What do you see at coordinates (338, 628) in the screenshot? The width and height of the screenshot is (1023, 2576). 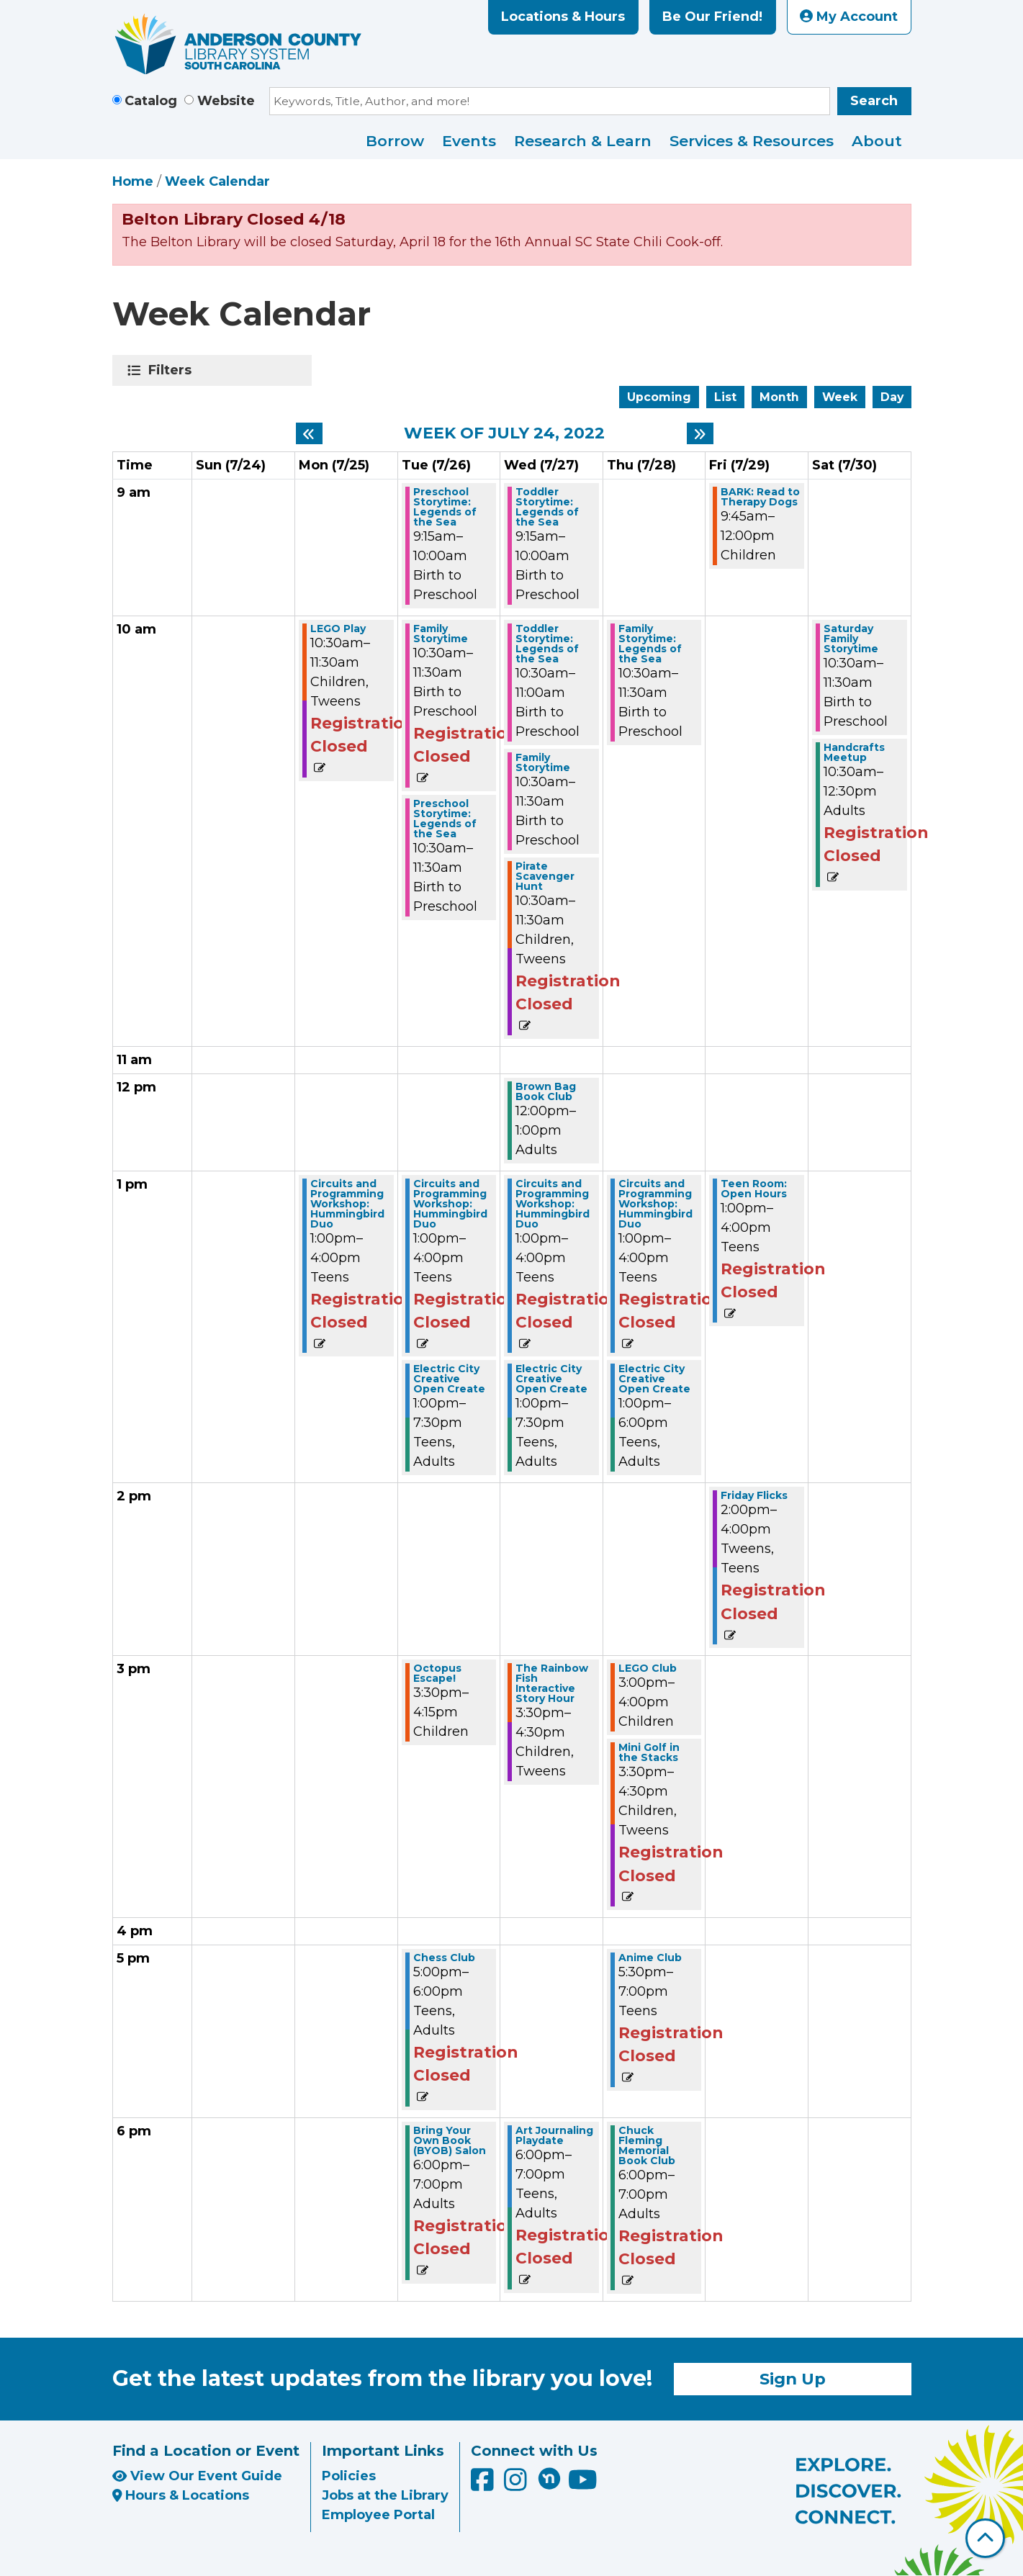 I see `LEGO Play [View more about "LEGO Play" on Monday, July 25, 2022 @ 10:30am]` at bounding box center [338, 628].